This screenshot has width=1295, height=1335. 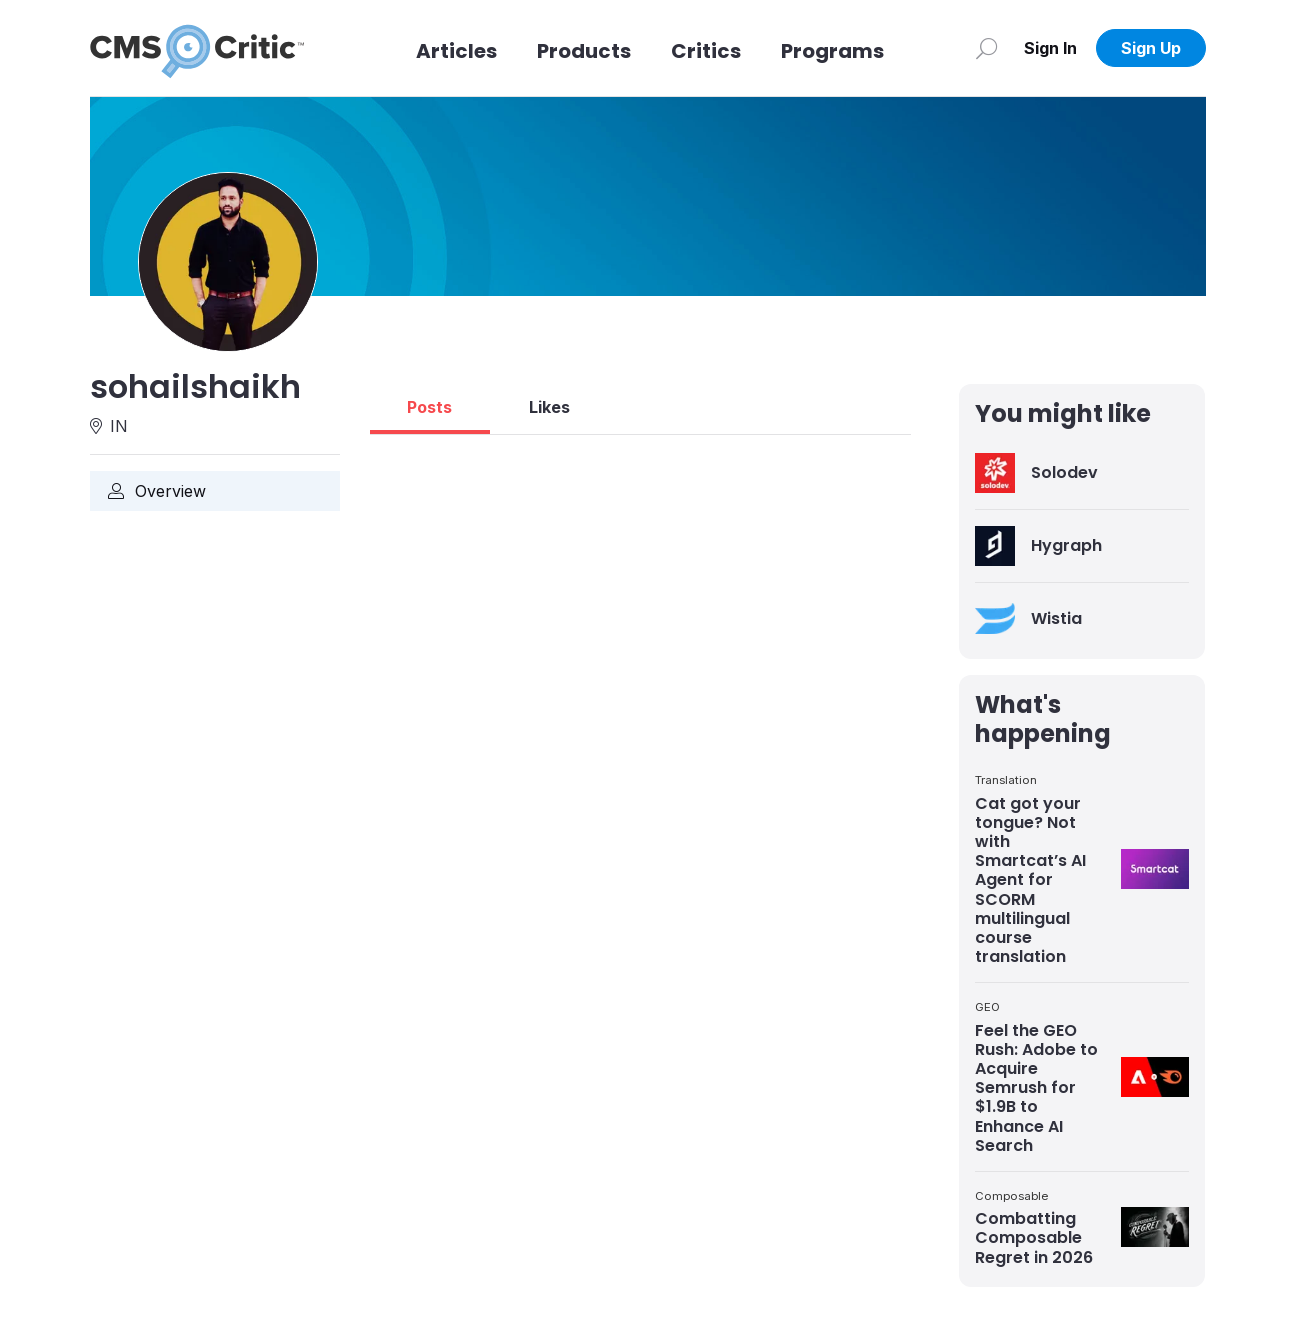 I want to click on Products [Link to Products], so click(x=584, y=51).